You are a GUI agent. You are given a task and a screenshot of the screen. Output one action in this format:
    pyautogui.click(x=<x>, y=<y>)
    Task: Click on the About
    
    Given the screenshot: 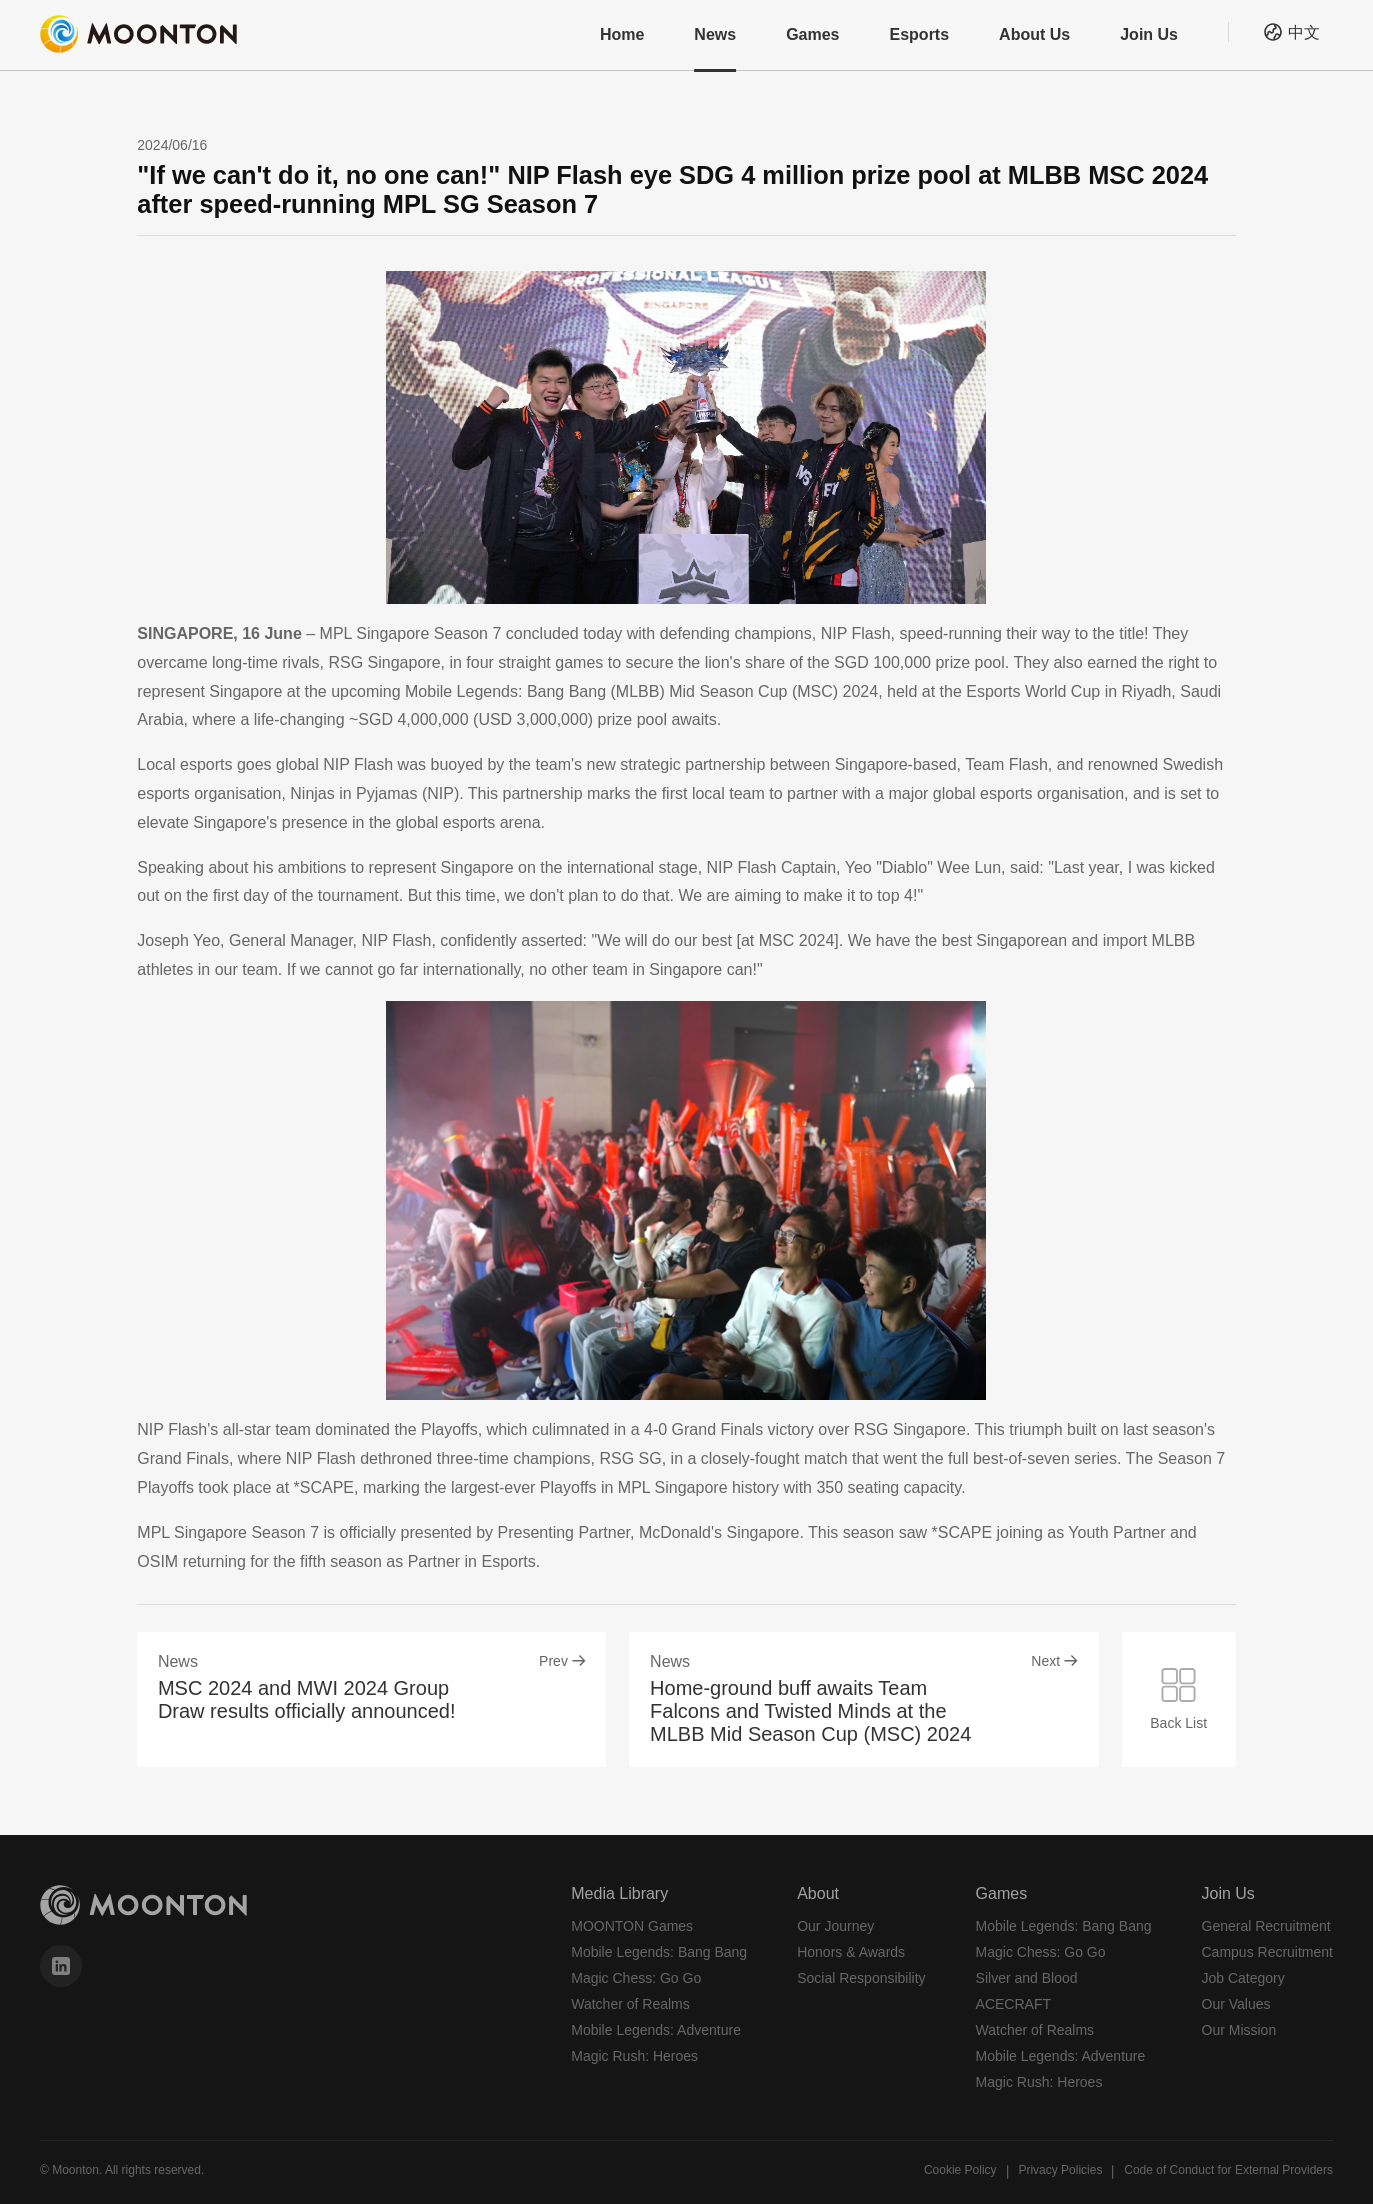 What is the action you would take?
    pyautogui.click(x=818, y=1893)
    